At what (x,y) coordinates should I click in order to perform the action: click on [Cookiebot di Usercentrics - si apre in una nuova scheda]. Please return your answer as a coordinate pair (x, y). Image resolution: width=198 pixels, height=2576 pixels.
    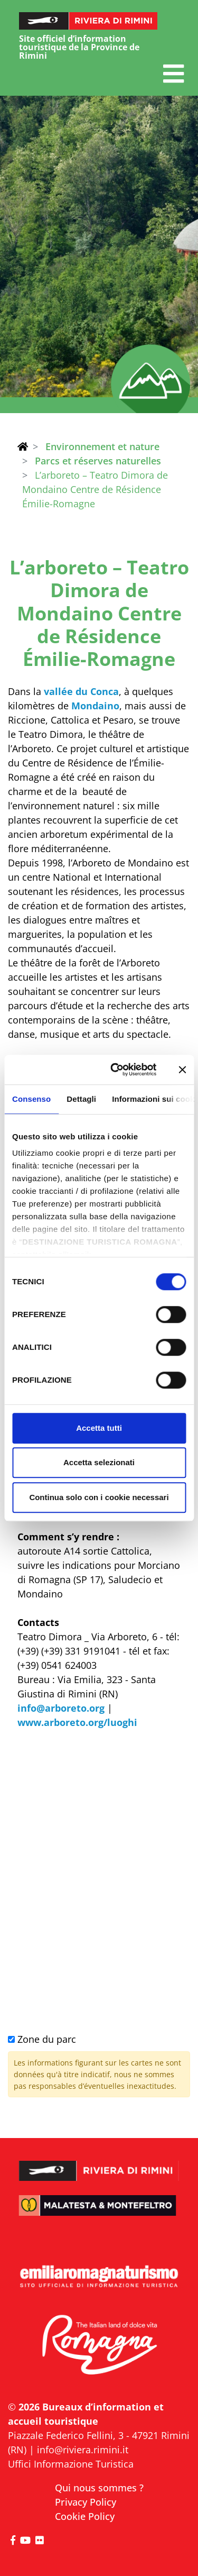
    Looking at the image, I should click on (116, 1069).